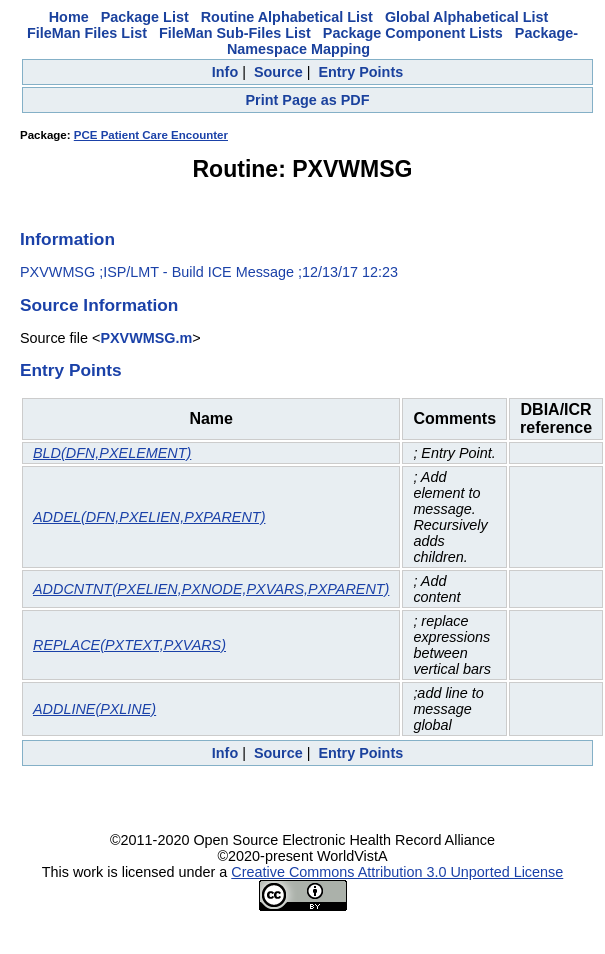 The height and width of the screenshot is (954, 605). I want to click on FileMan Files List, so click(87, 33).